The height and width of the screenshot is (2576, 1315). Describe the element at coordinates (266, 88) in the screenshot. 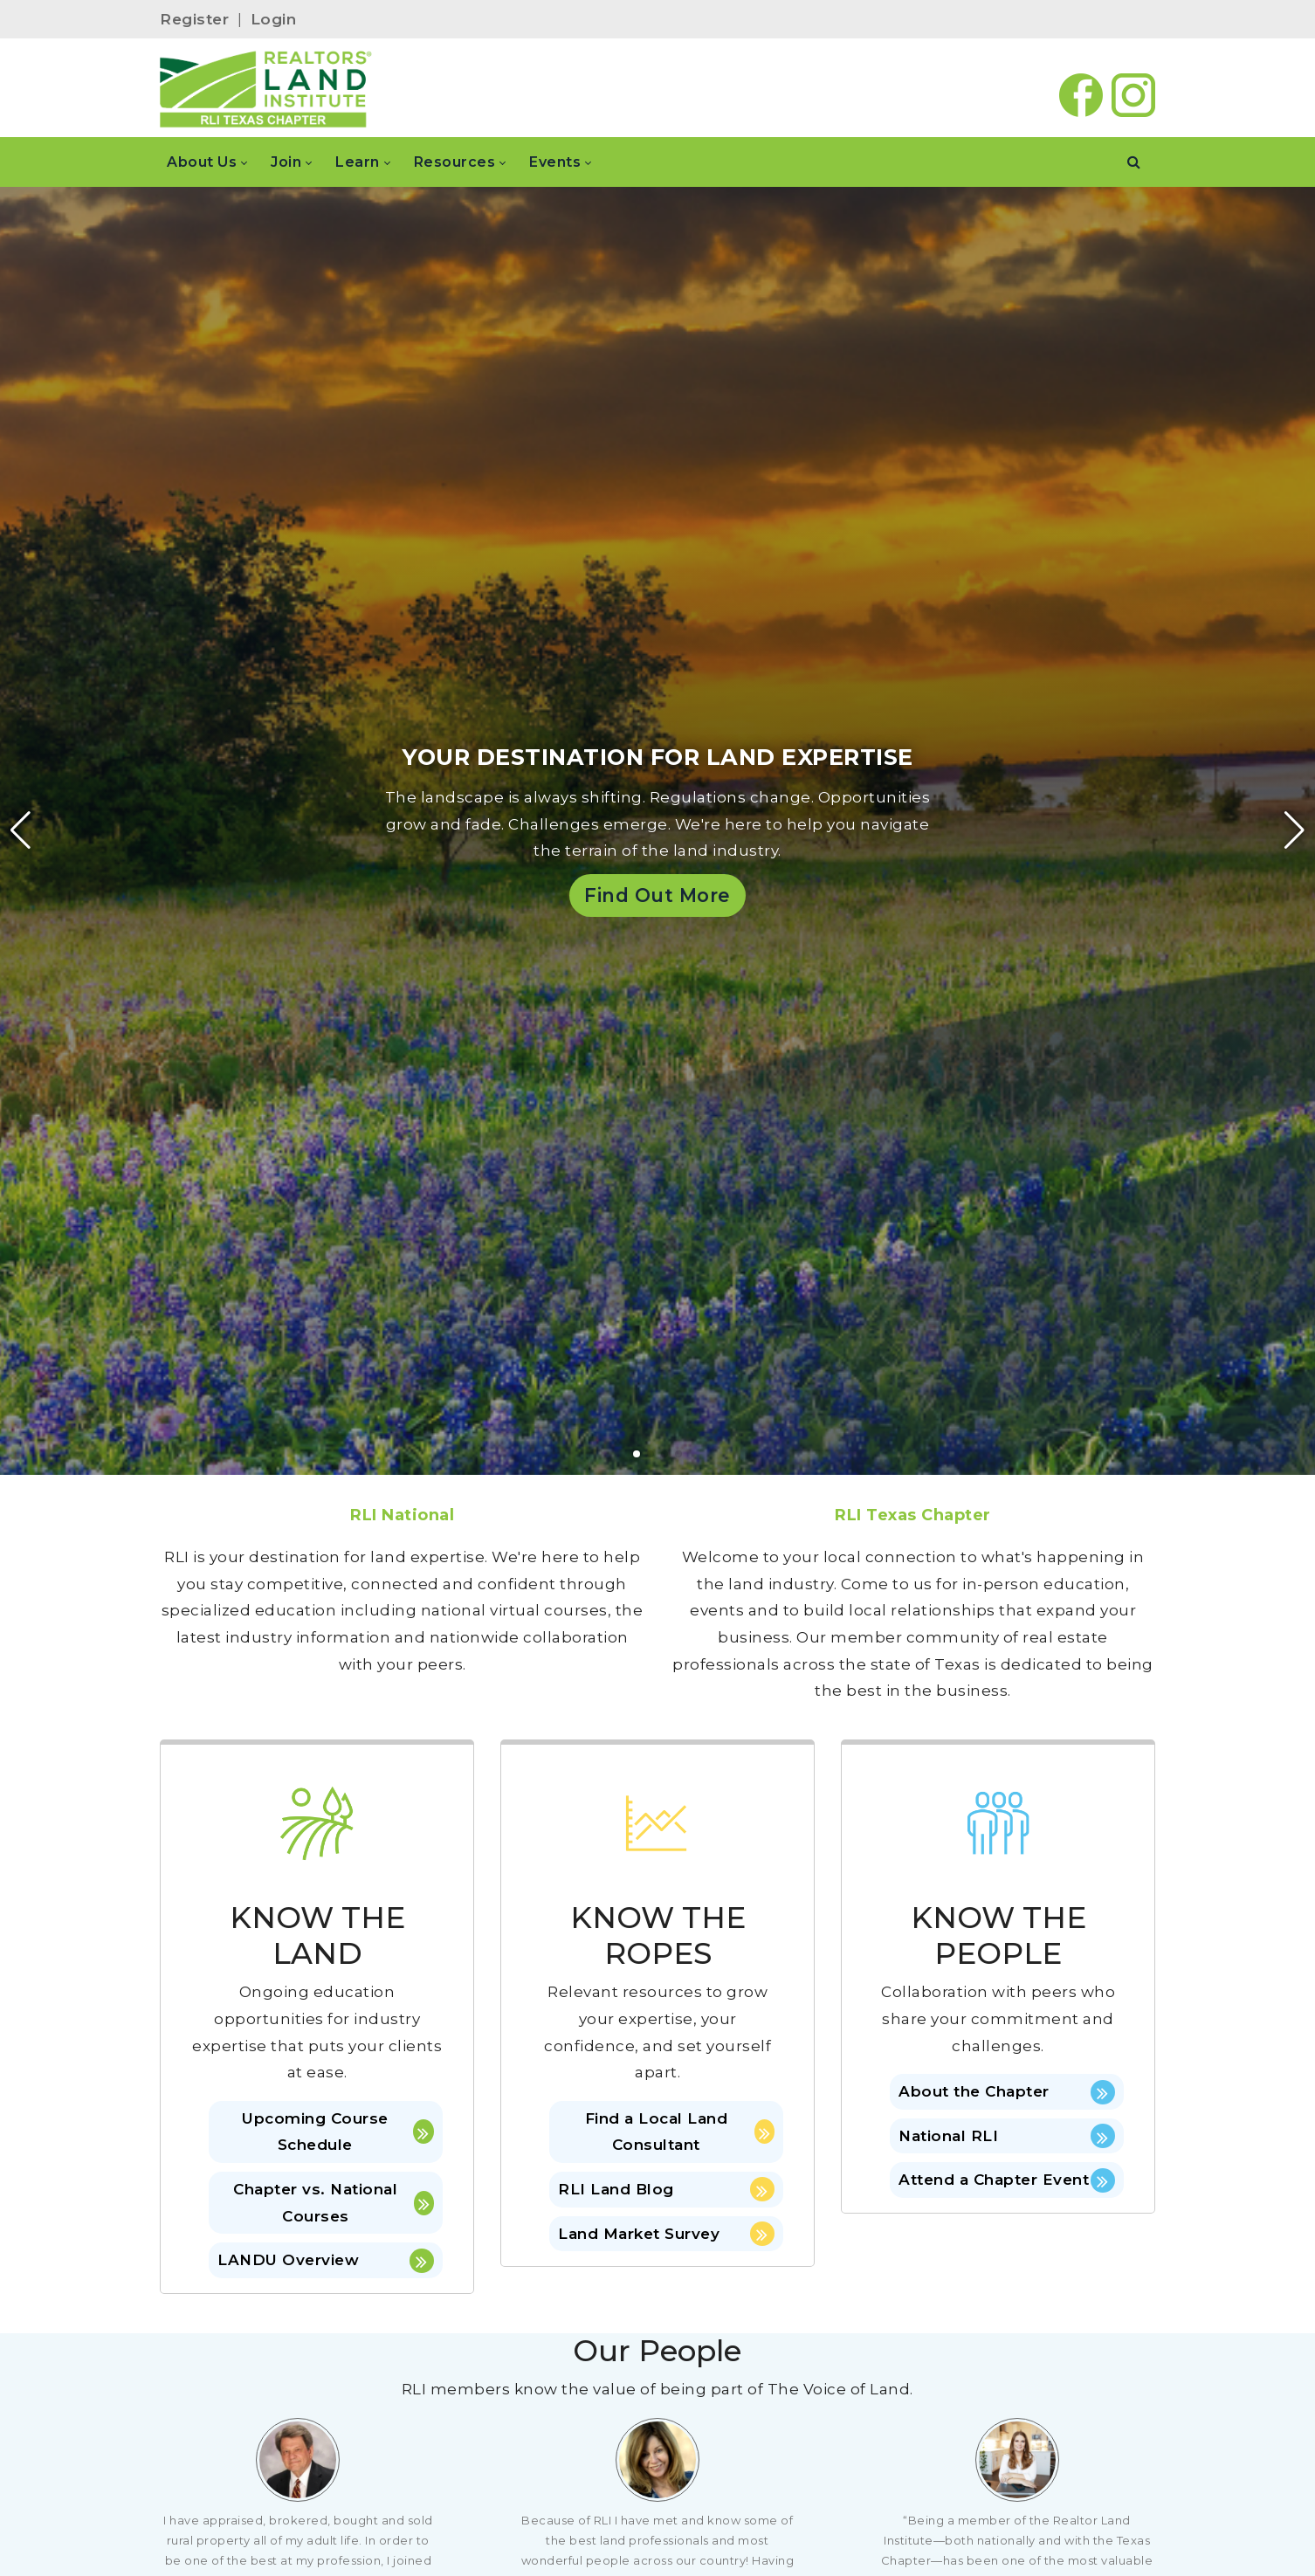

I see `[RLI Texas]` at that location.